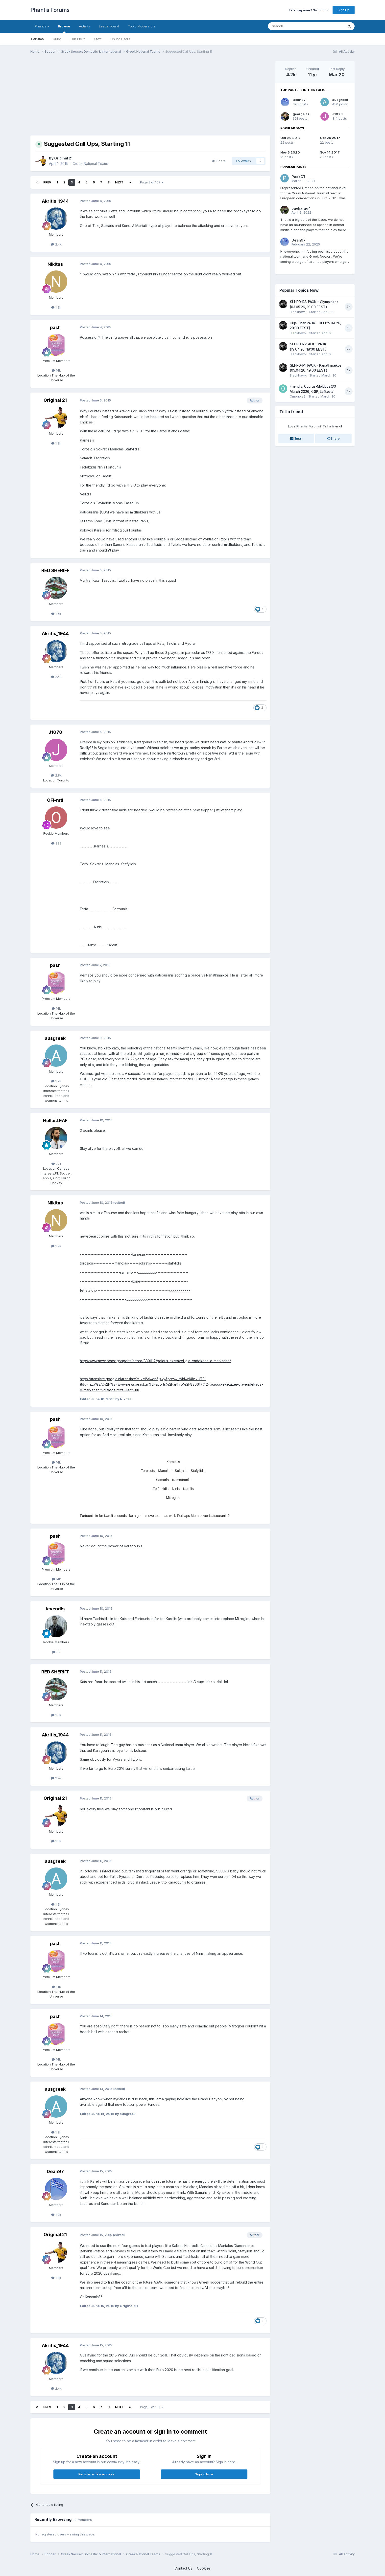  Describe the element at coordinates (298, 396) in the screenshot. I see `Omonoia9` at that location.